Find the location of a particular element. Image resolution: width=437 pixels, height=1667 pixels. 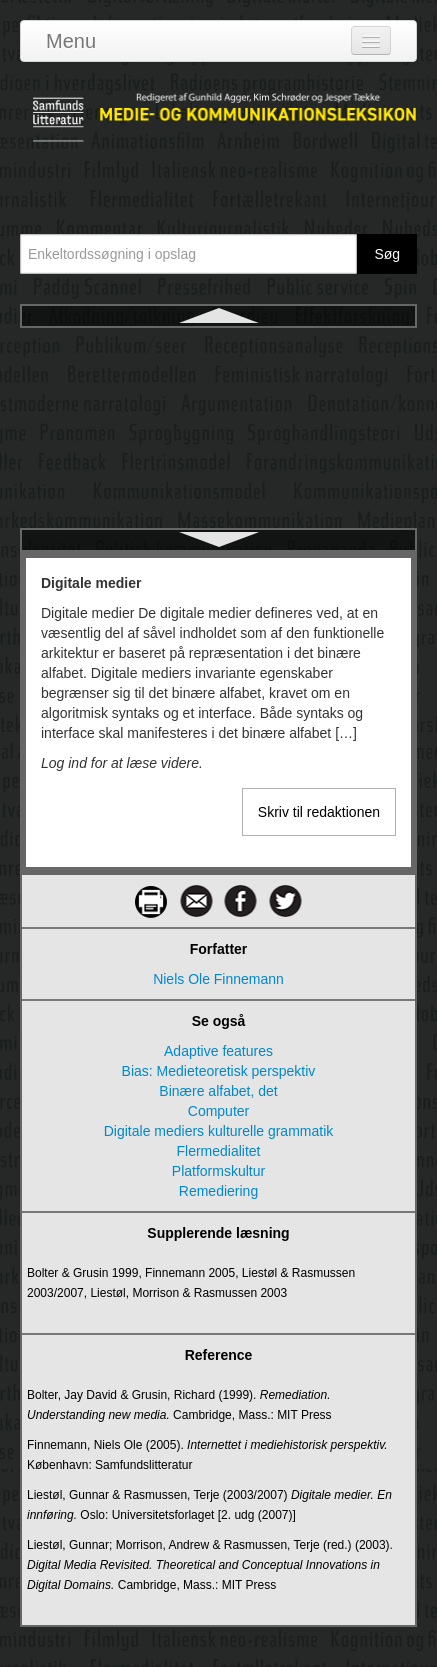

Niels Ole Finnemann is located at coordinates (218, 979).